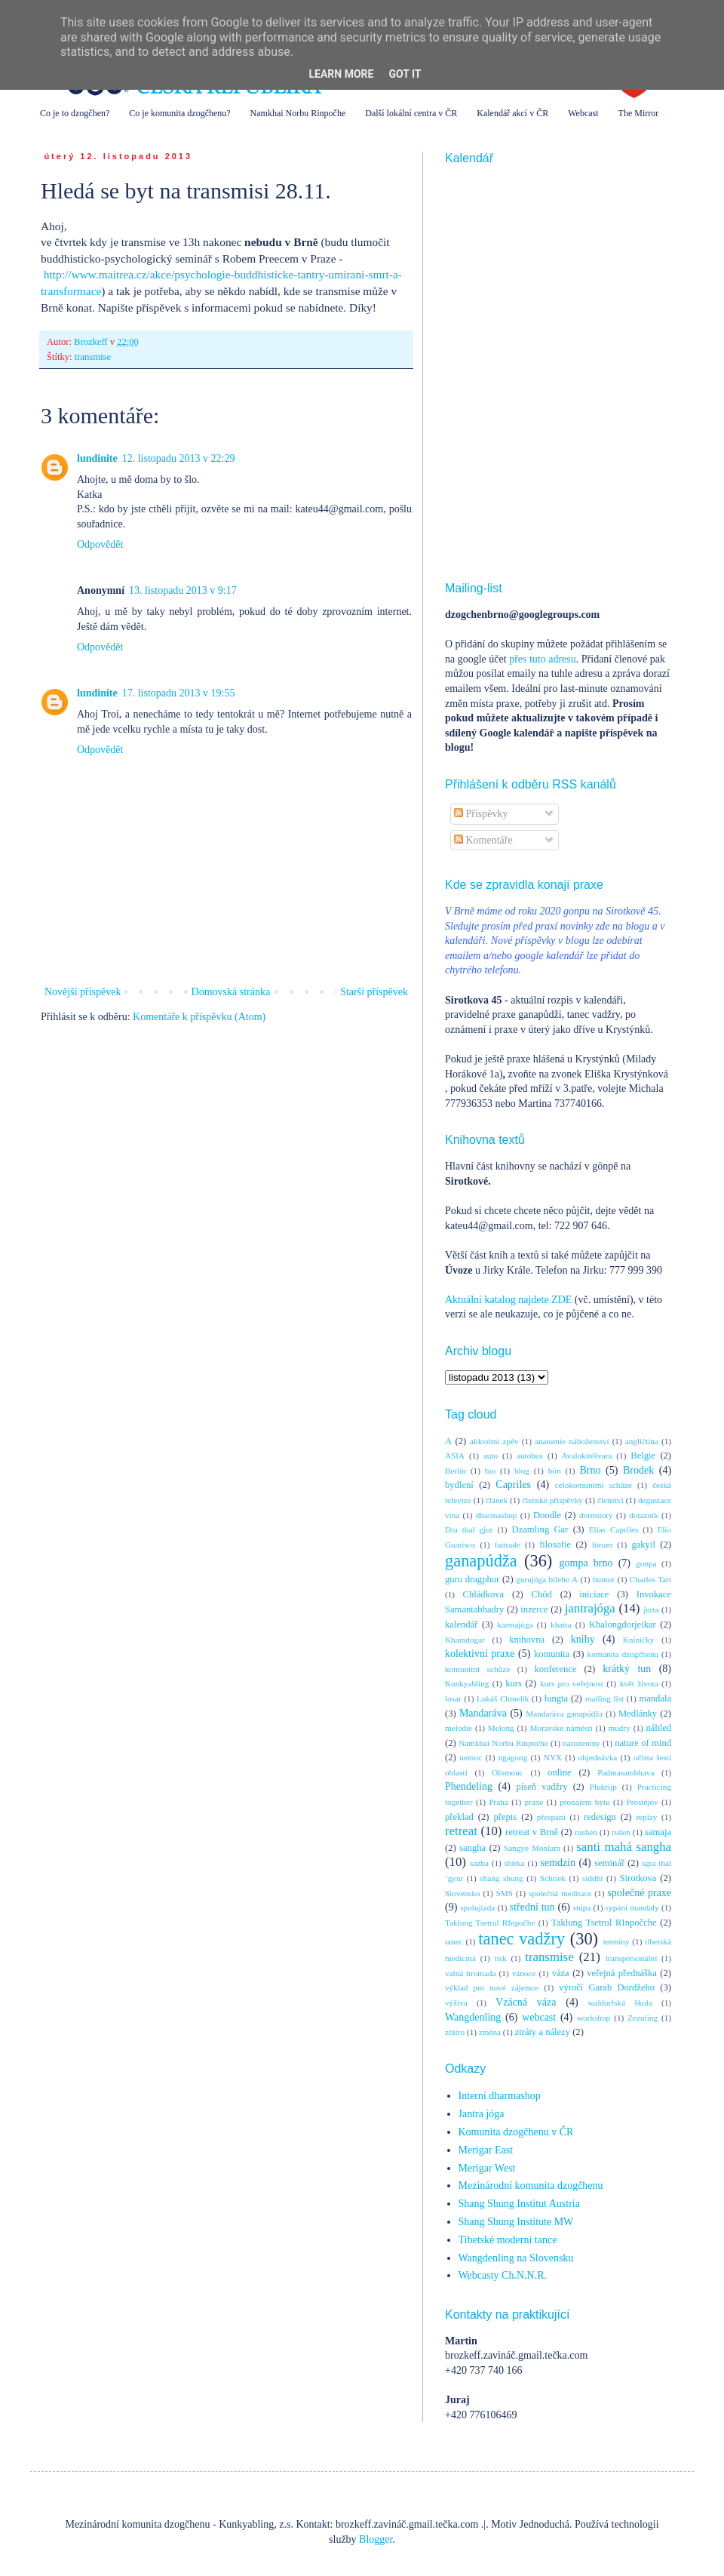  Describe the element at coordinates (594, 1594) in the screenshot. I see `iniciace` at that location.